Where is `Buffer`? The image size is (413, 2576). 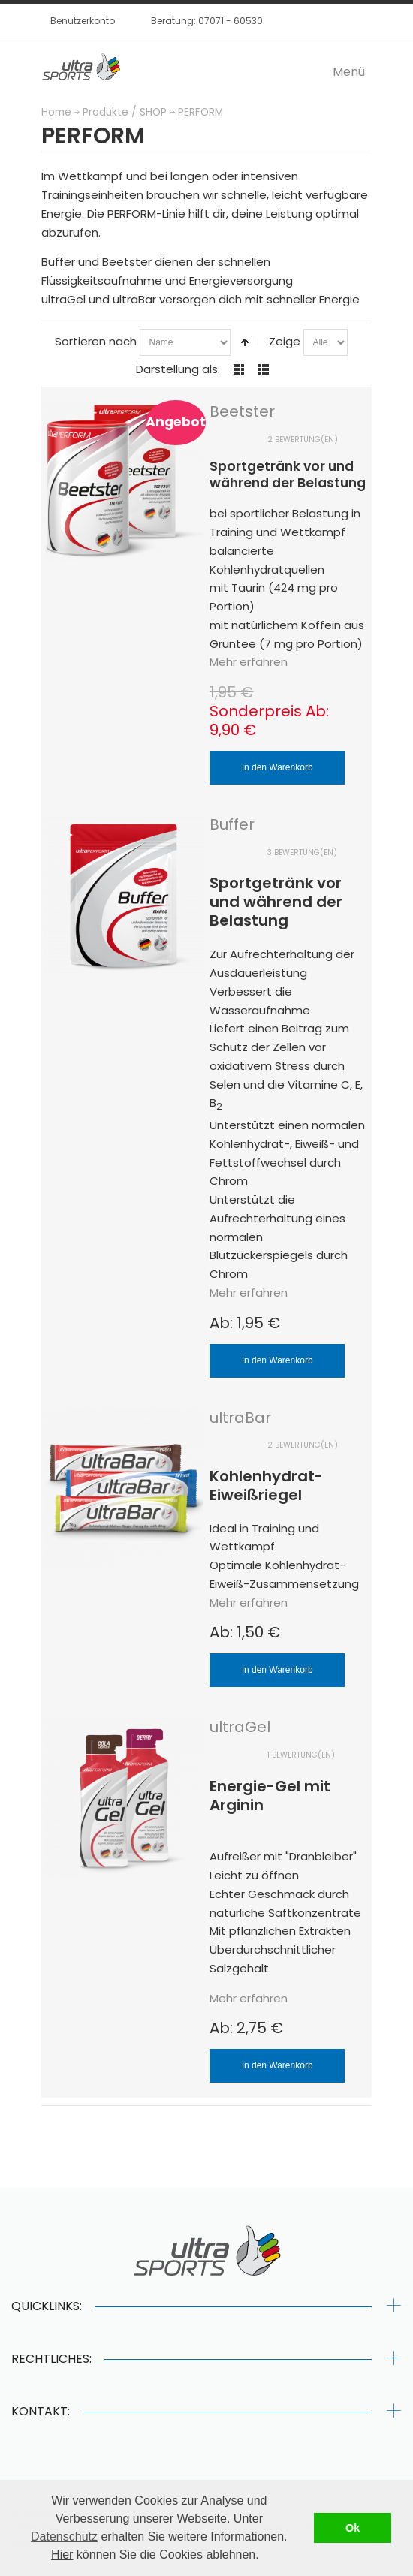
Buffer is located at coordinates (232, 824).